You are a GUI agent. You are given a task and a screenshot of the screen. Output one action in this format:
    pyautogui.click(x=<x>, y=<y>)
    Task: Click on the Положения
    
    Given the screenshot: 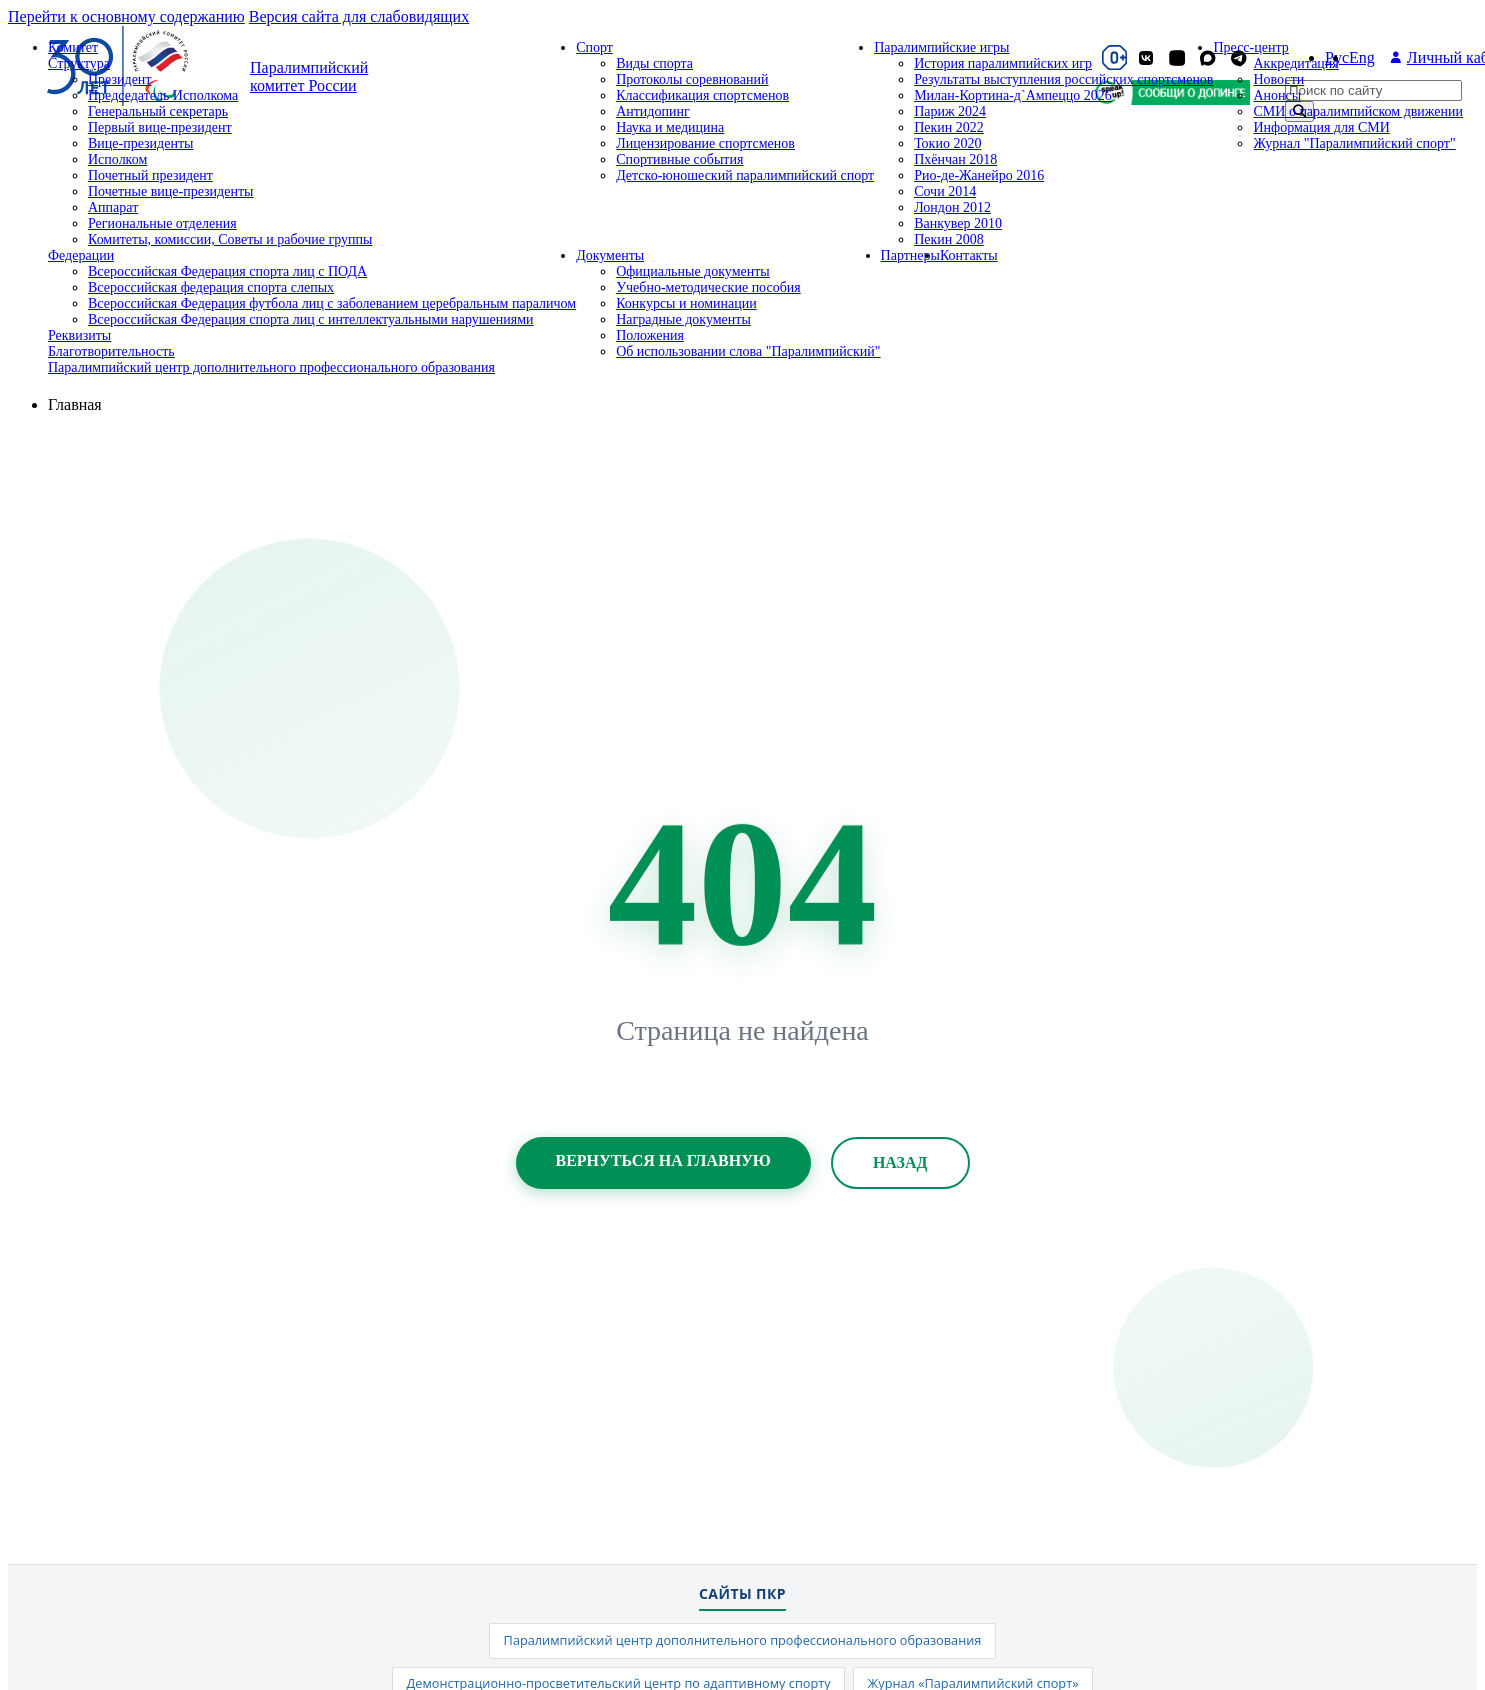 What is the action you would take?
    pyautogui.click(x=650, y=335)
    